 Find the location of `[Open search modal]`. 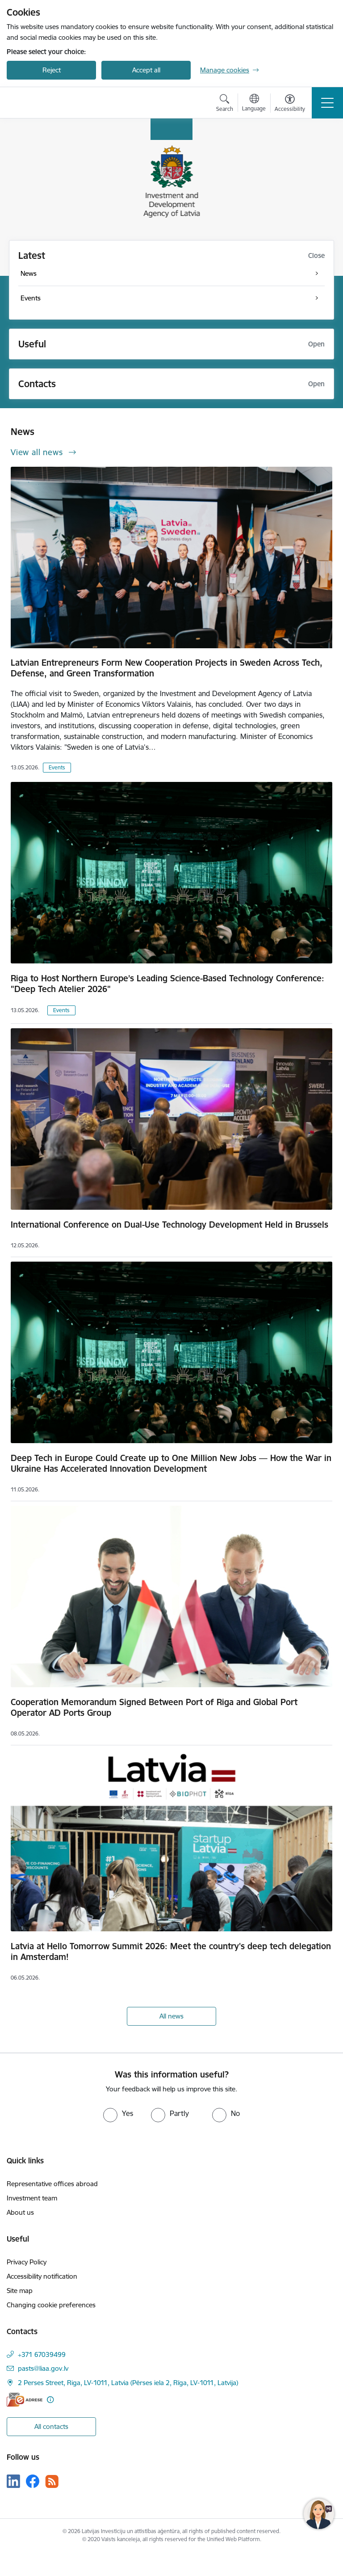

[Open search modal] is located at coordinates (225, 104).